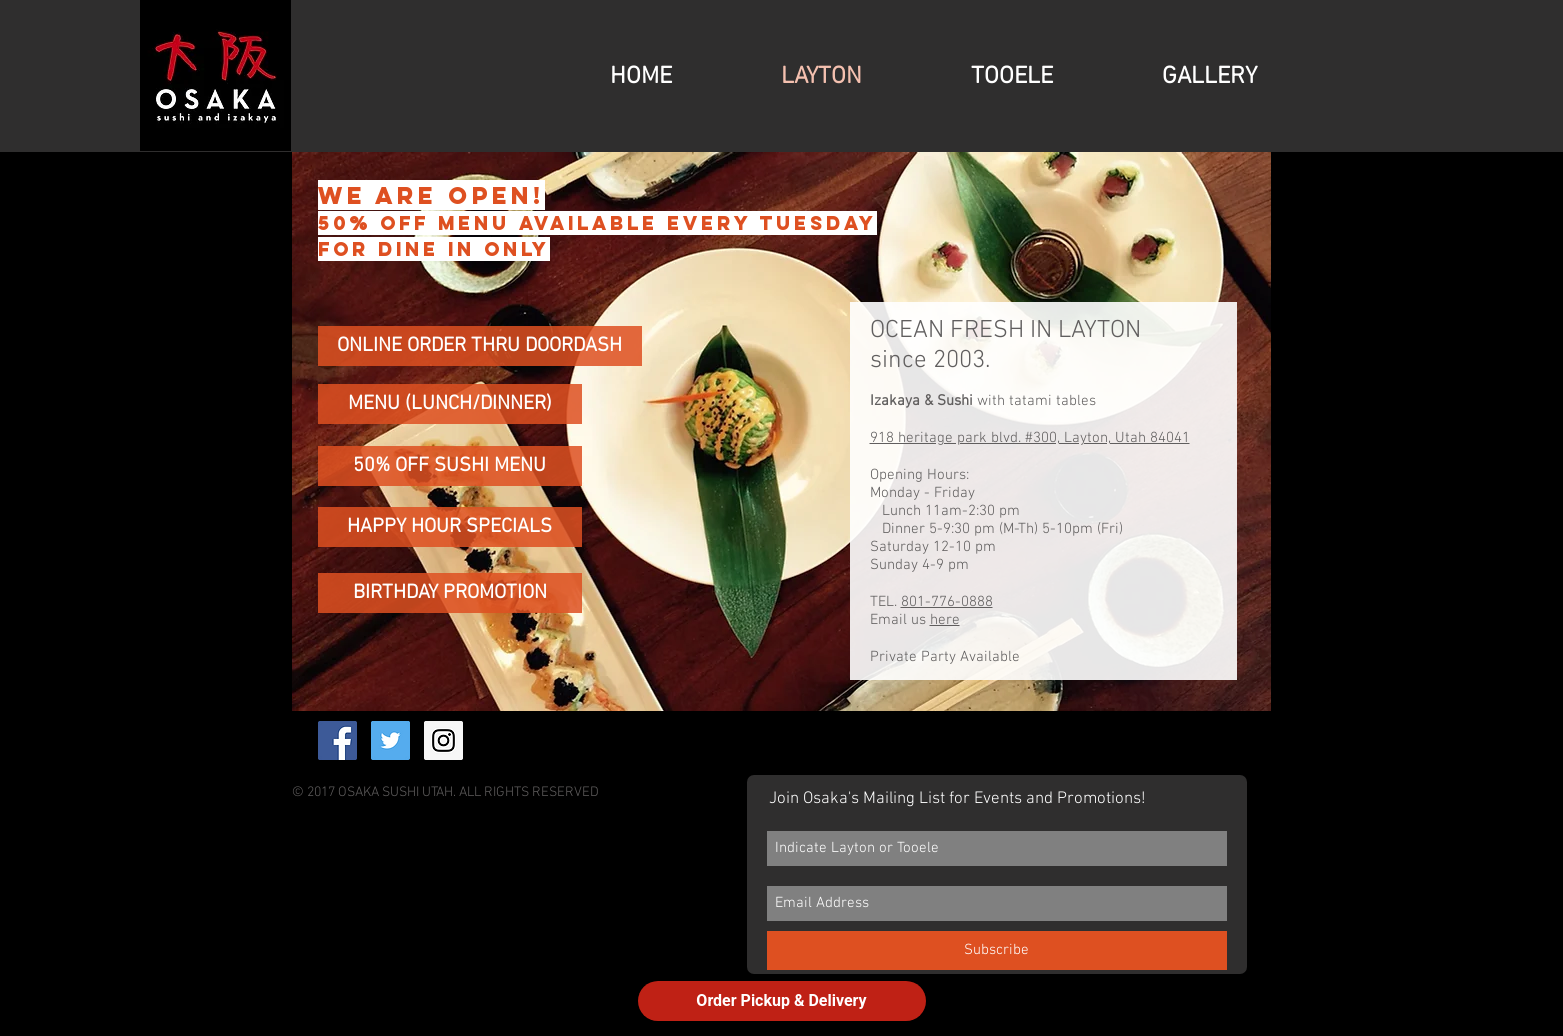  What do you see at coordinates (450, 404) in the screenshot?
I see `[MENU (LUNCH/DINNER)]` at bounding box center [450, 404].